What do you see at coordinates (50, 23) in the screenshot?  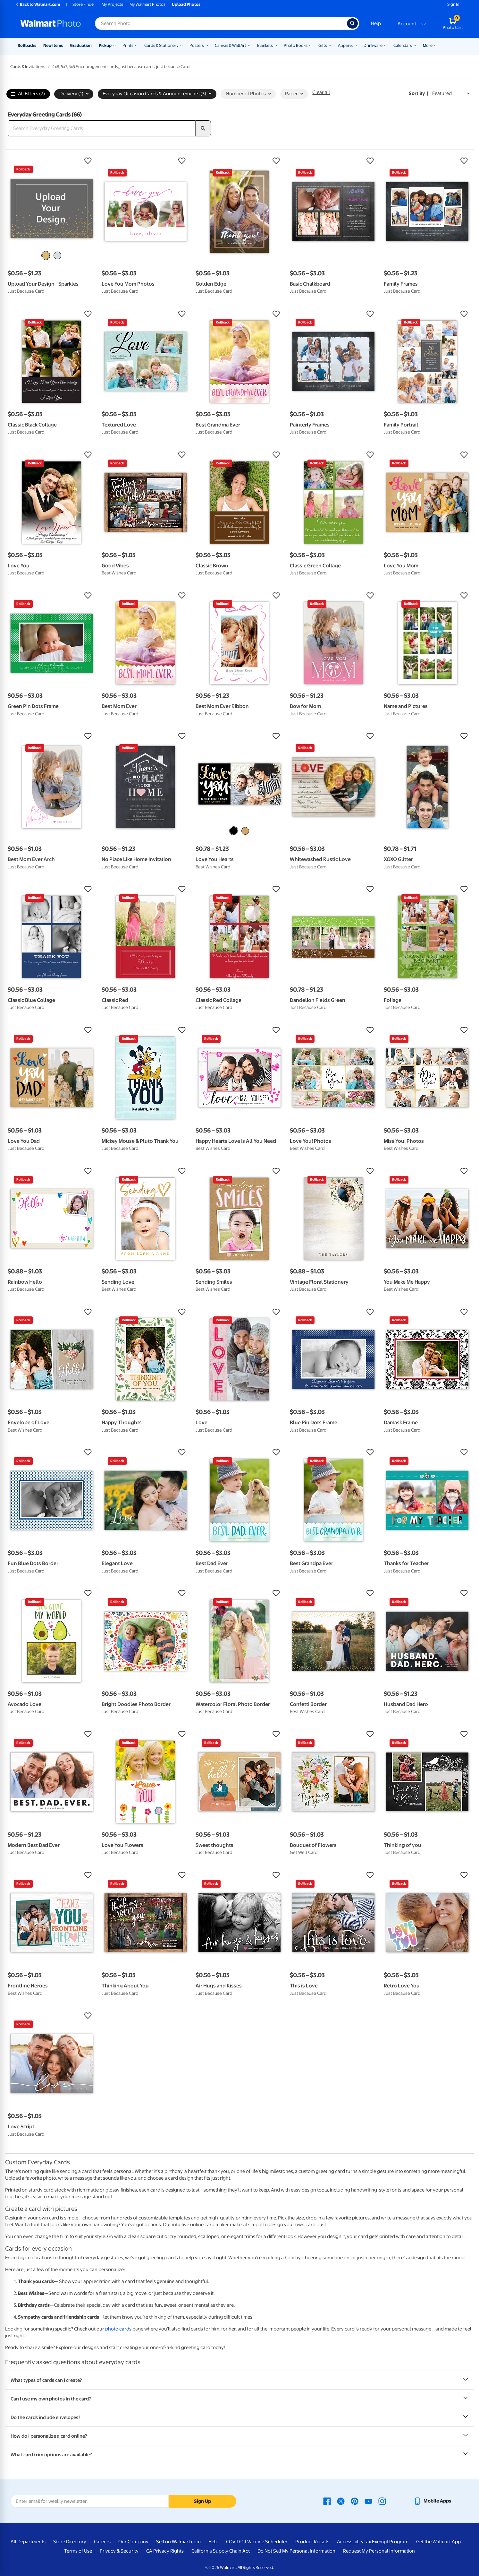 I see `[Walmart Photo Home page]` at bounding box center [50, 23].